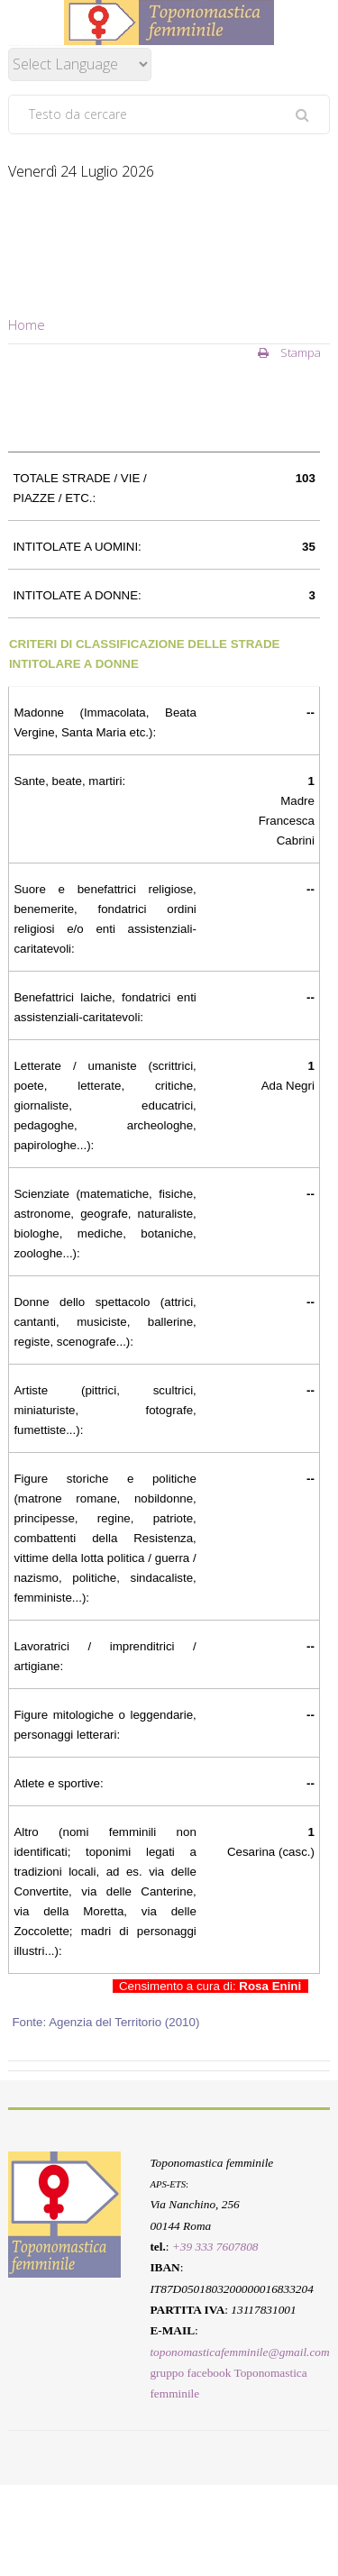  What do you see at coordinates (215, 2246) in the screenshot?
I see `+39 333 7607808` at bounding box center [215, 2246].